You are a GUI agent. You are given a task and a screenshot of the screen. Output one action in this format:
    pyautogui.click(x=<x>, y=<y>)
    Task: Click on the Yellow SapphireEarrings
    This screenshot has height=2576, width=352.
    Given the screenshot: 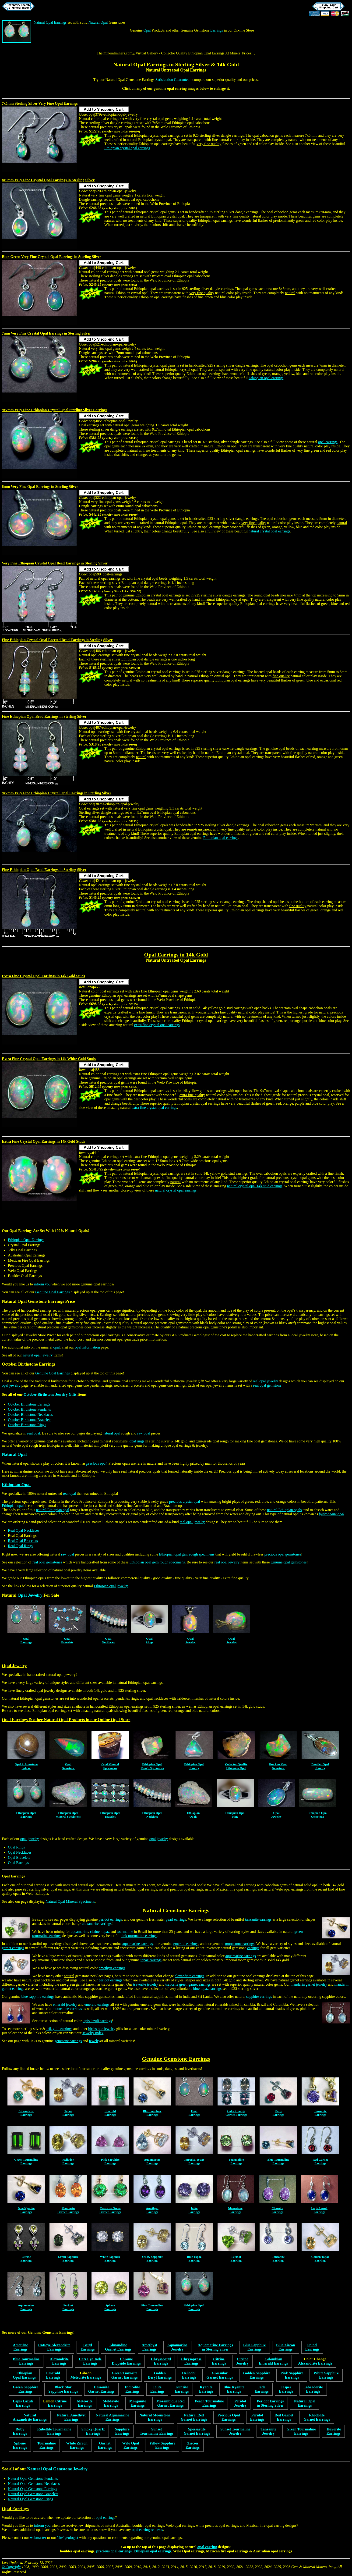 What is the action you would take?
    pyautogui.click(x=152, y=2258)
    